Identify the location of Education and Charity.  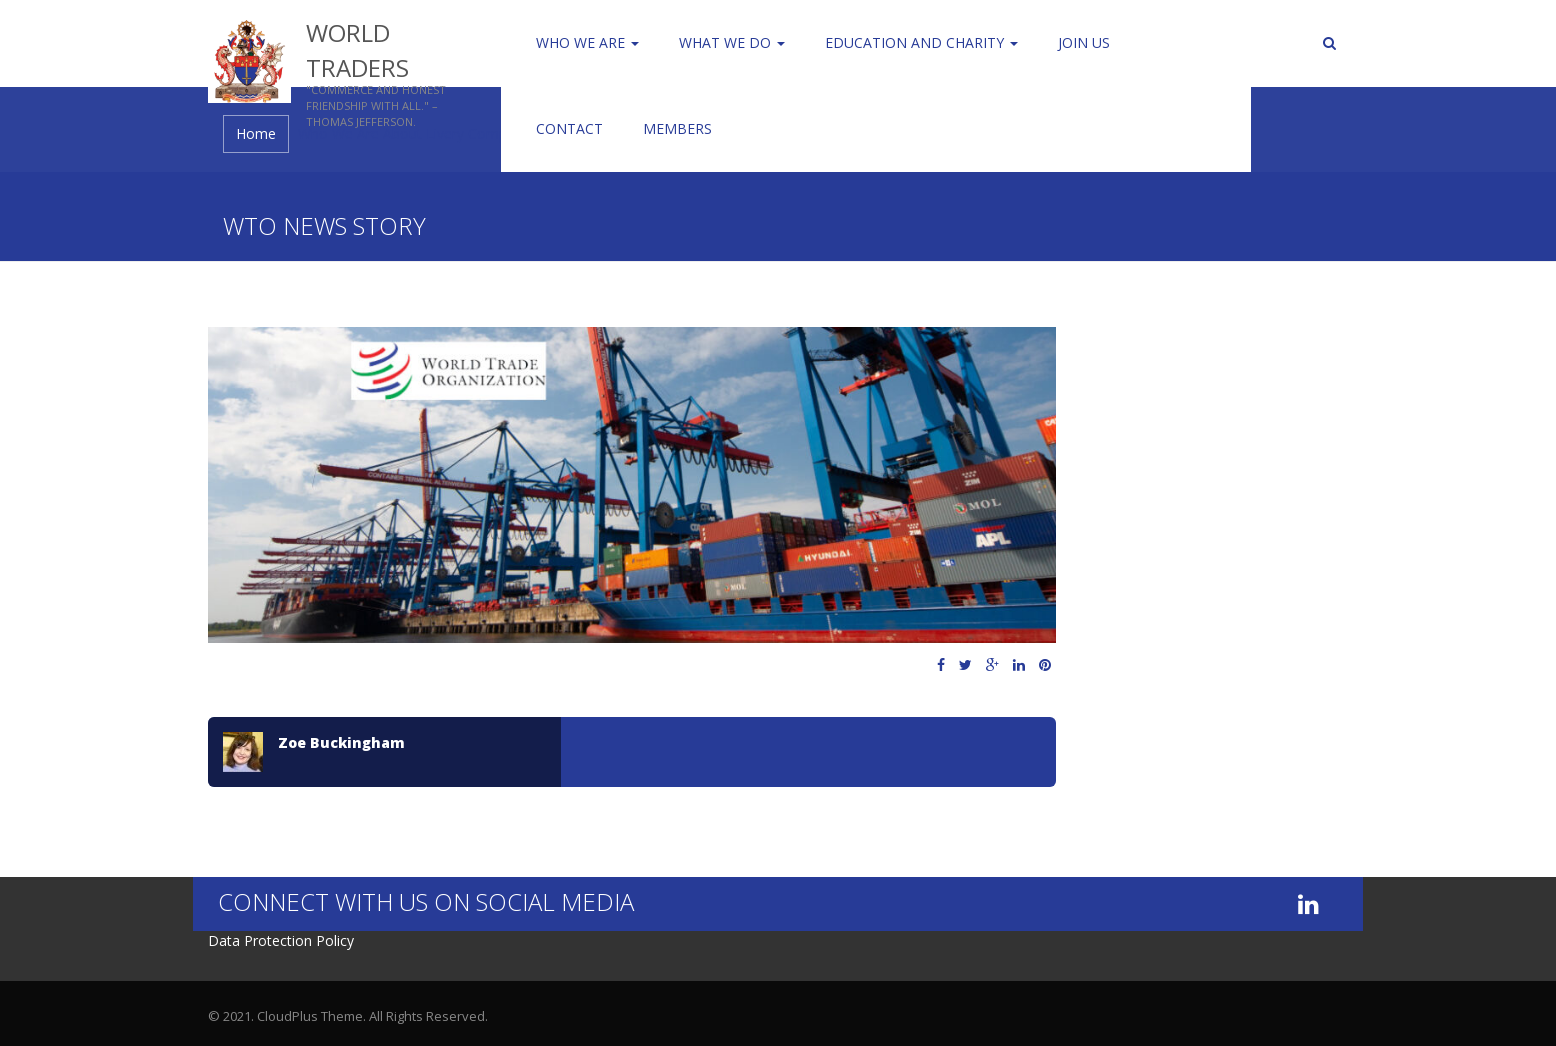
(921, 42).